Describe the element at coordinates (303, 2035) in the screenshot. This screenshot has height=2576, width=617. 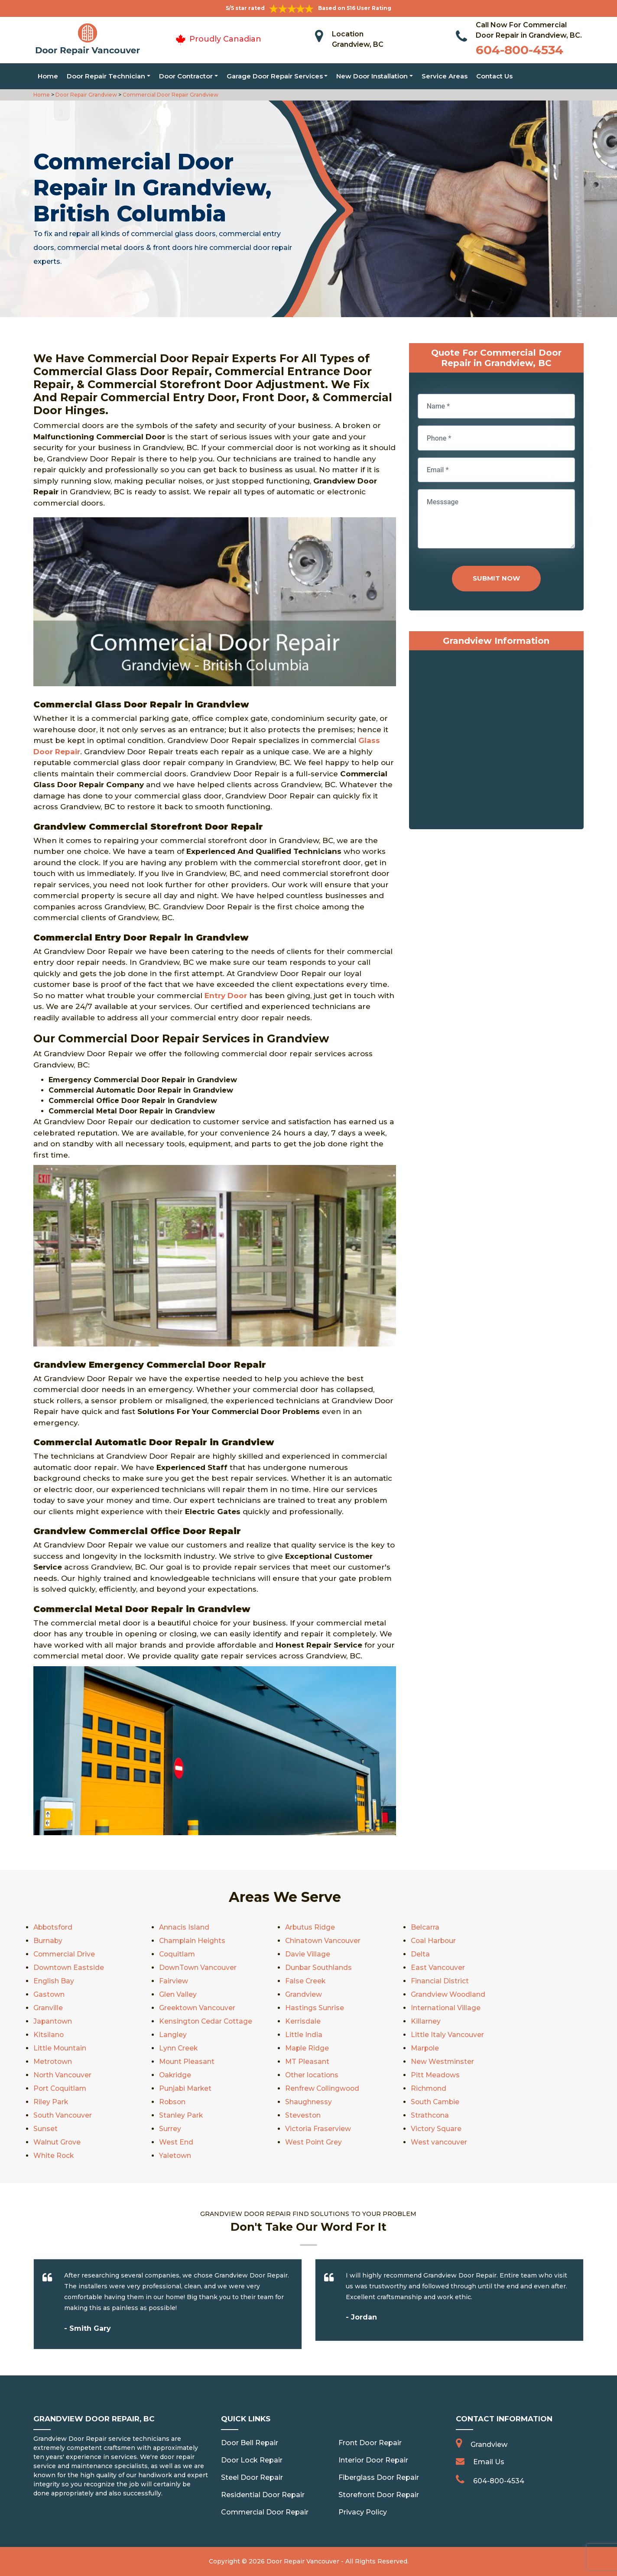
I see `Little India` at that location.